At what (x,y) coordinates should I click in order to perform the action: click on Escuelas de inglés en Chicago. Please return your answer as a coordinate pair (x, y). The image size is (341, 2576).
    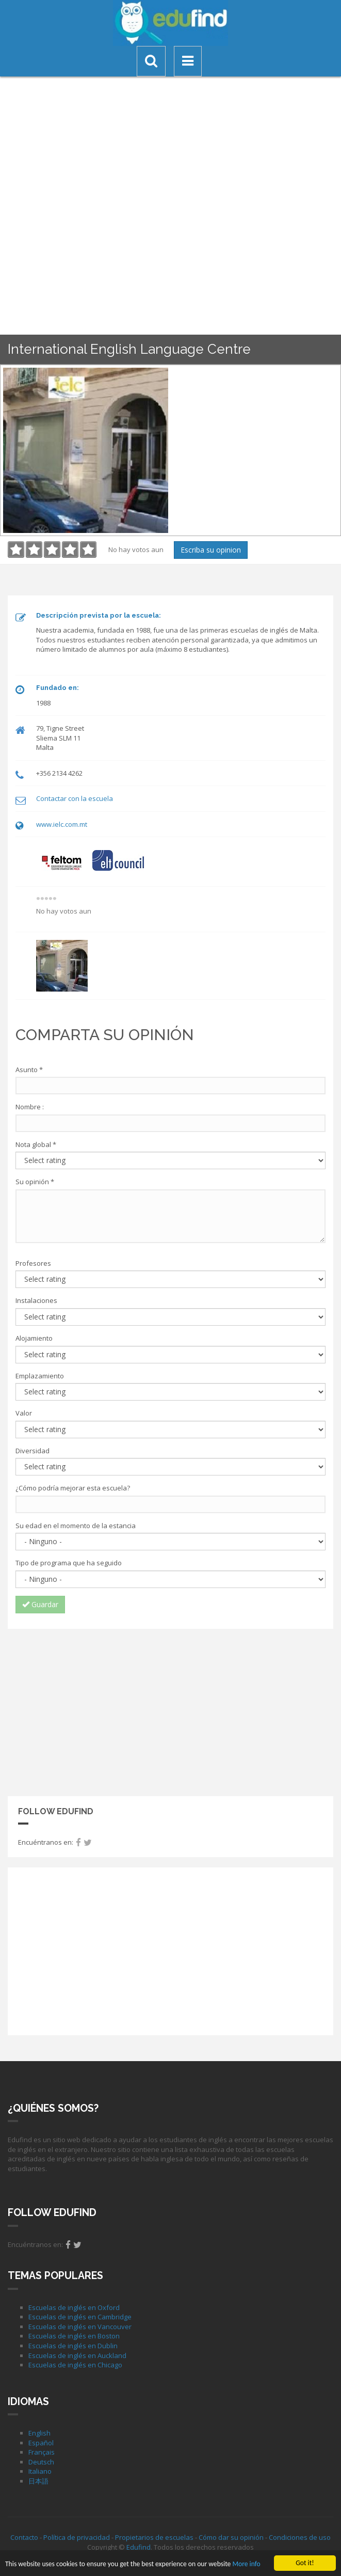
    Looking at the image, I should click on (75, 2364).